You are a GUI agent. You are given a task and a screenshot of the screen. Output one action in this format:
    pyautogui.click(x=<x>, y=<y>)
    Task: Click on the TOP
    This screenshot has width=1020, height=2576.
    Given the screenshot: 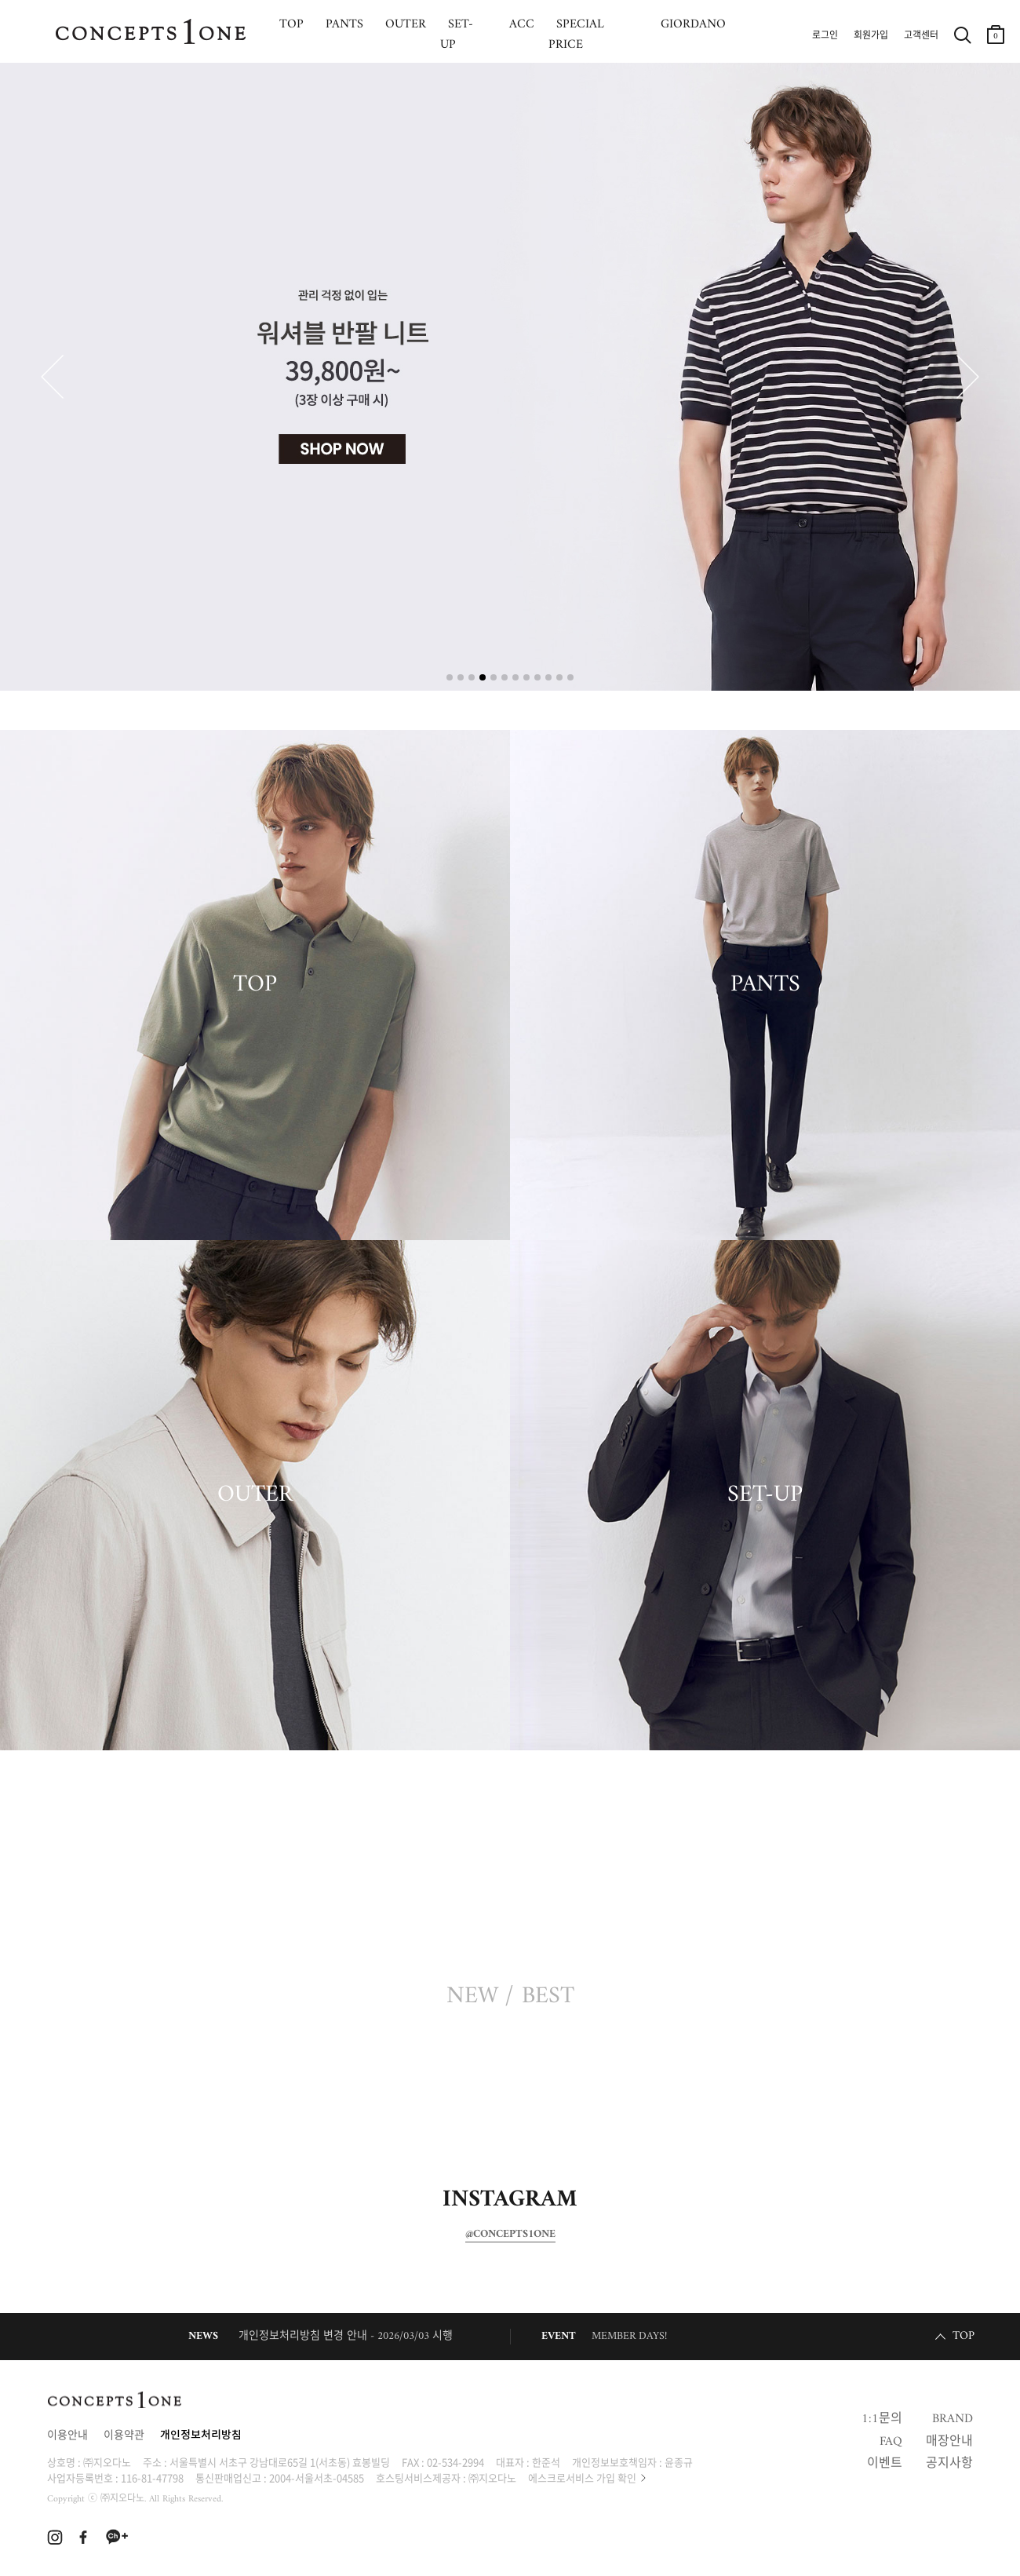 What is the action you would take?
    pyautogui.click(x=255, y=985)
    